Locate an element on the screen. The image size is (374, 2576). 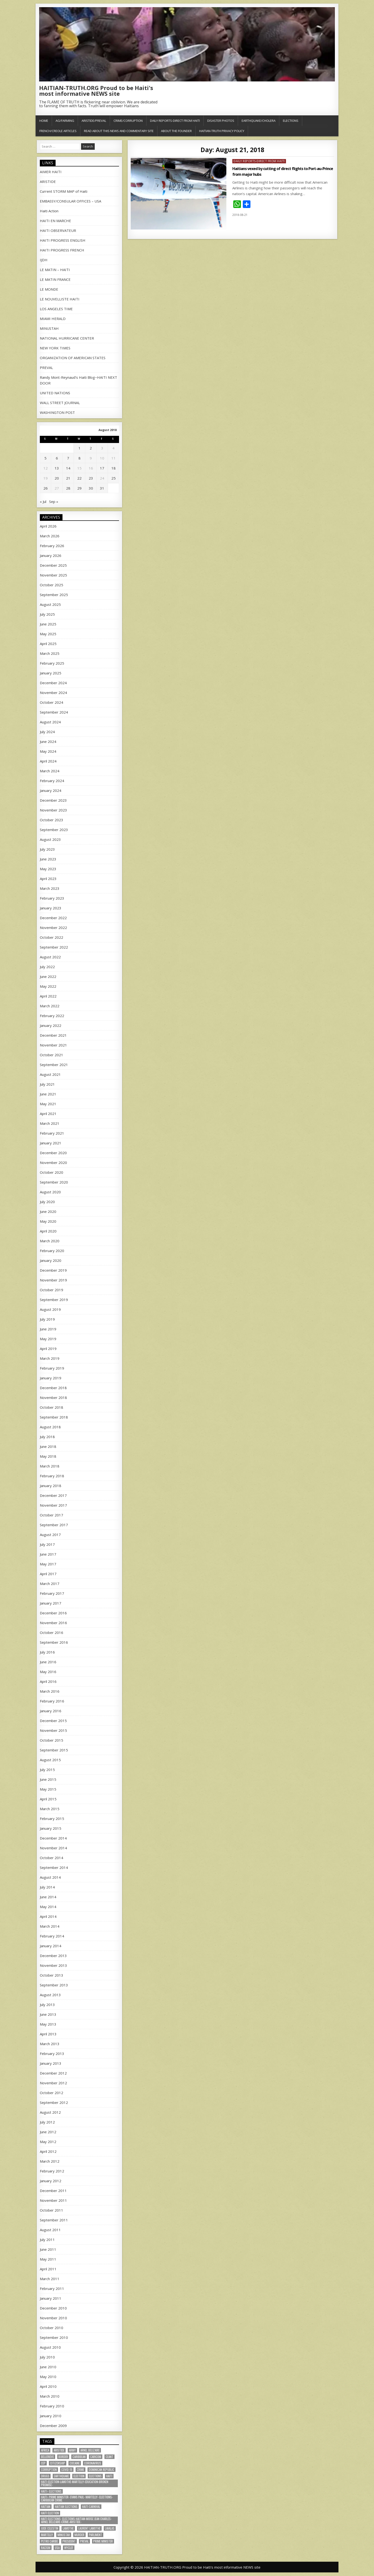
July 2025 is located at coordinates (47, 614).